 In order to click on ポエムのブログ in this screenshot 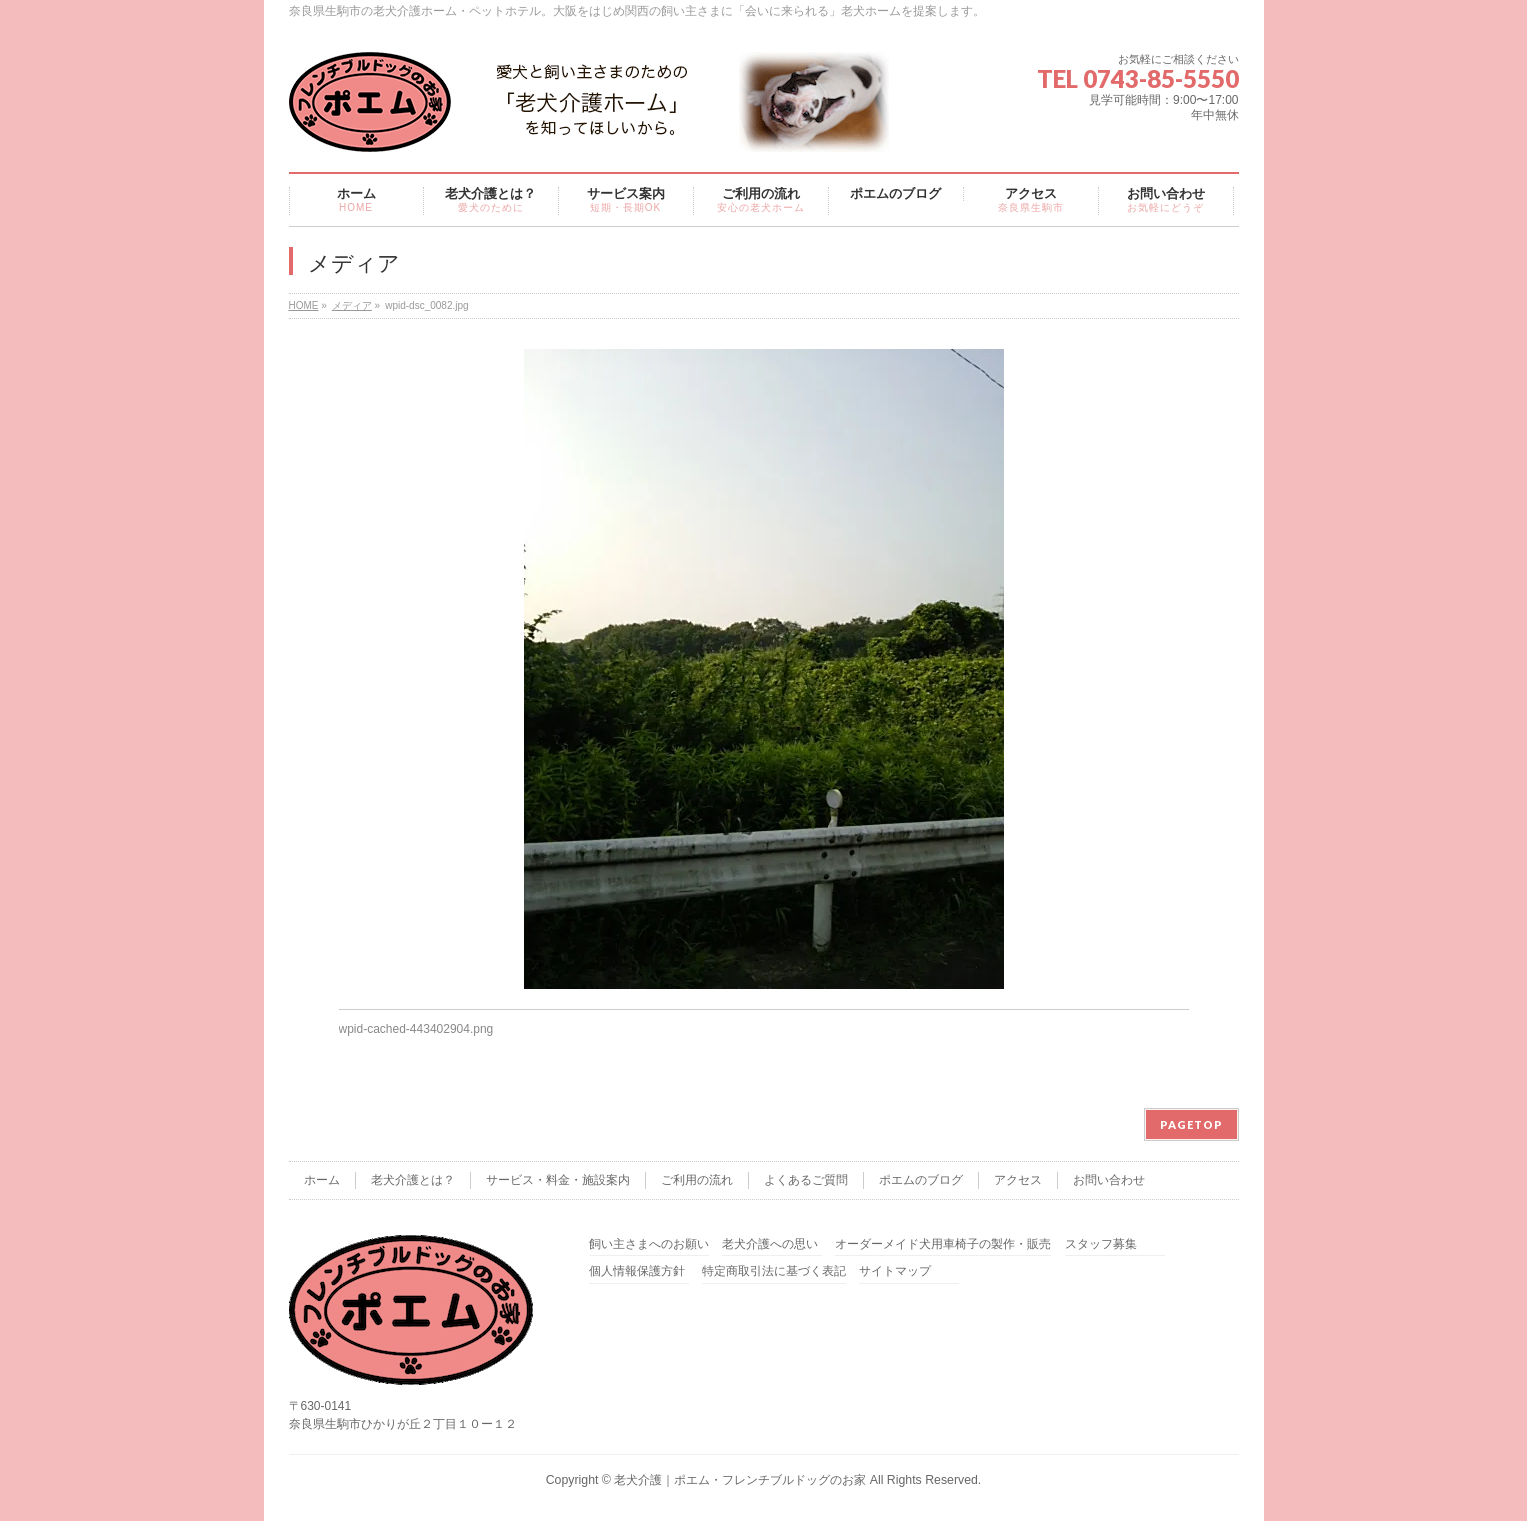, I will do `click(921, 1180)`.